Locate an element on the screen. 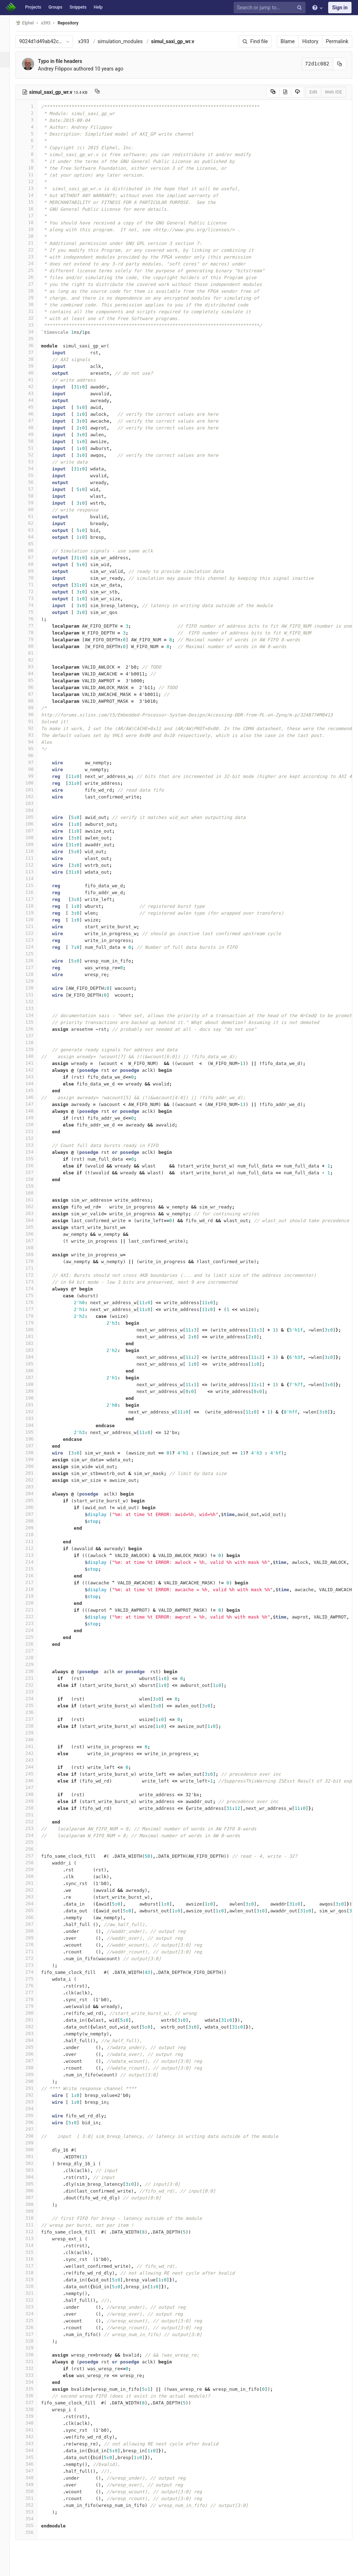  76 is located at coordinates (35, 619).